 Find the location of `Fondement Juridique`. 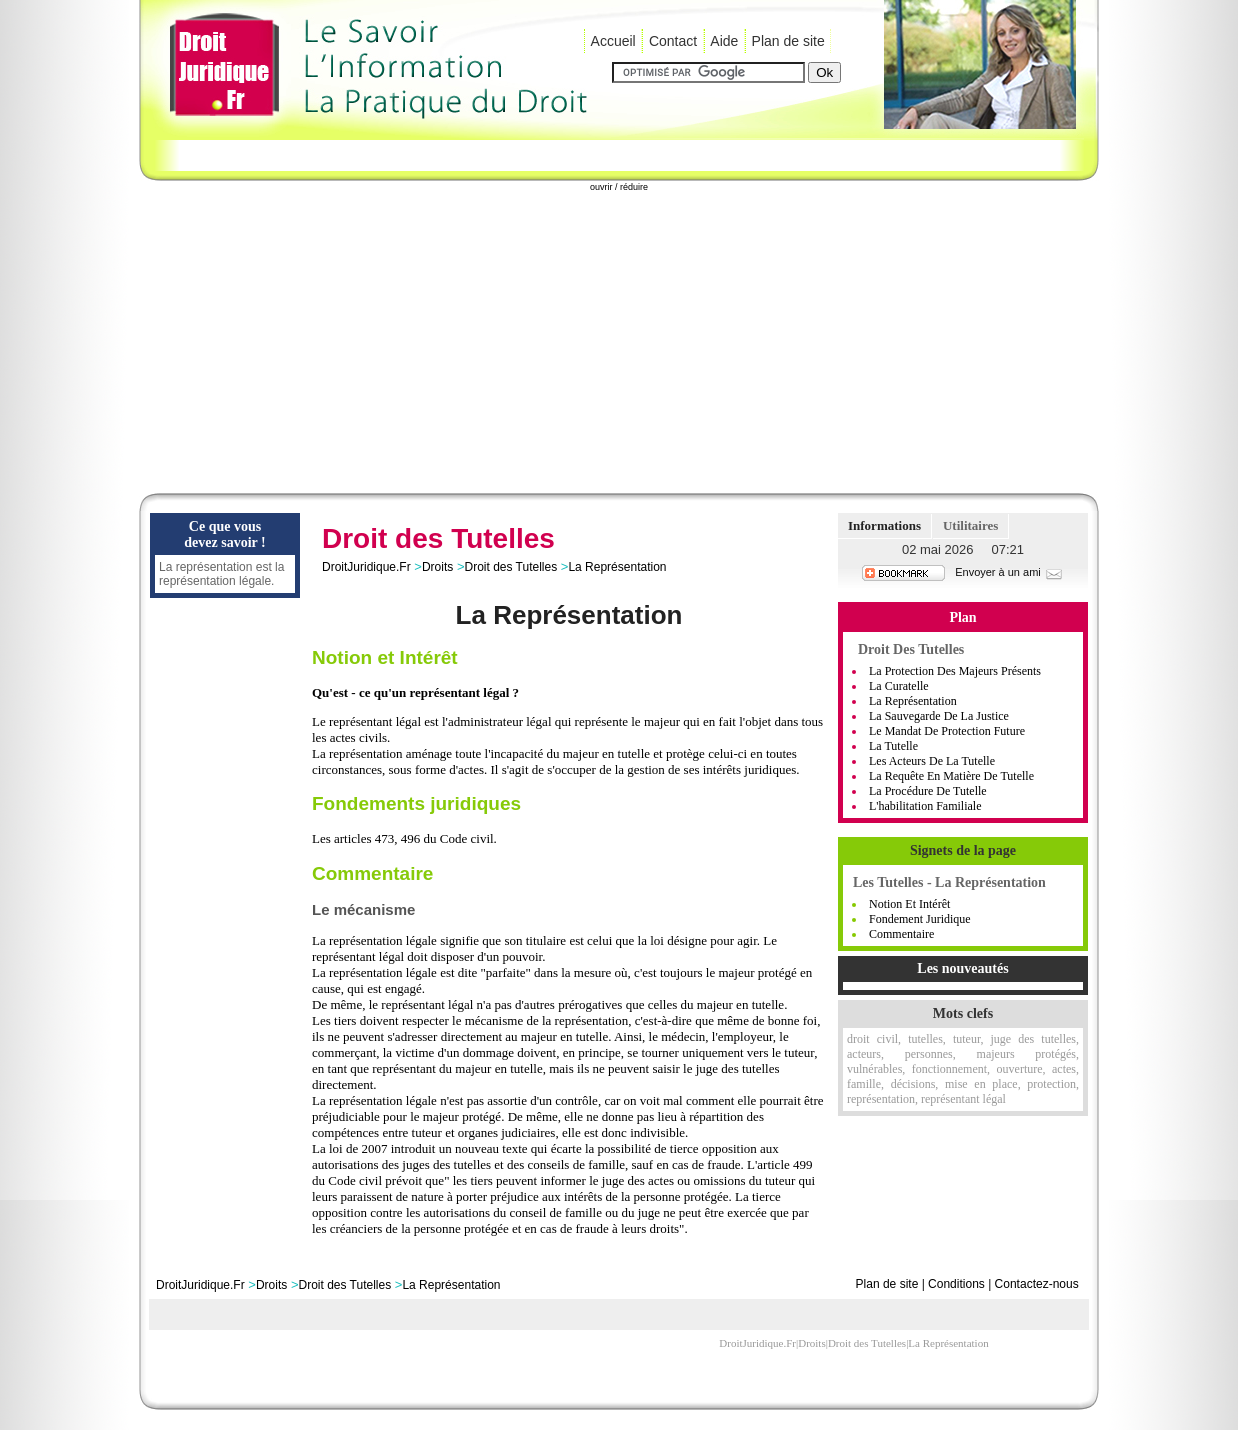

Fondement Juridique is located at coordinates (920, 919).